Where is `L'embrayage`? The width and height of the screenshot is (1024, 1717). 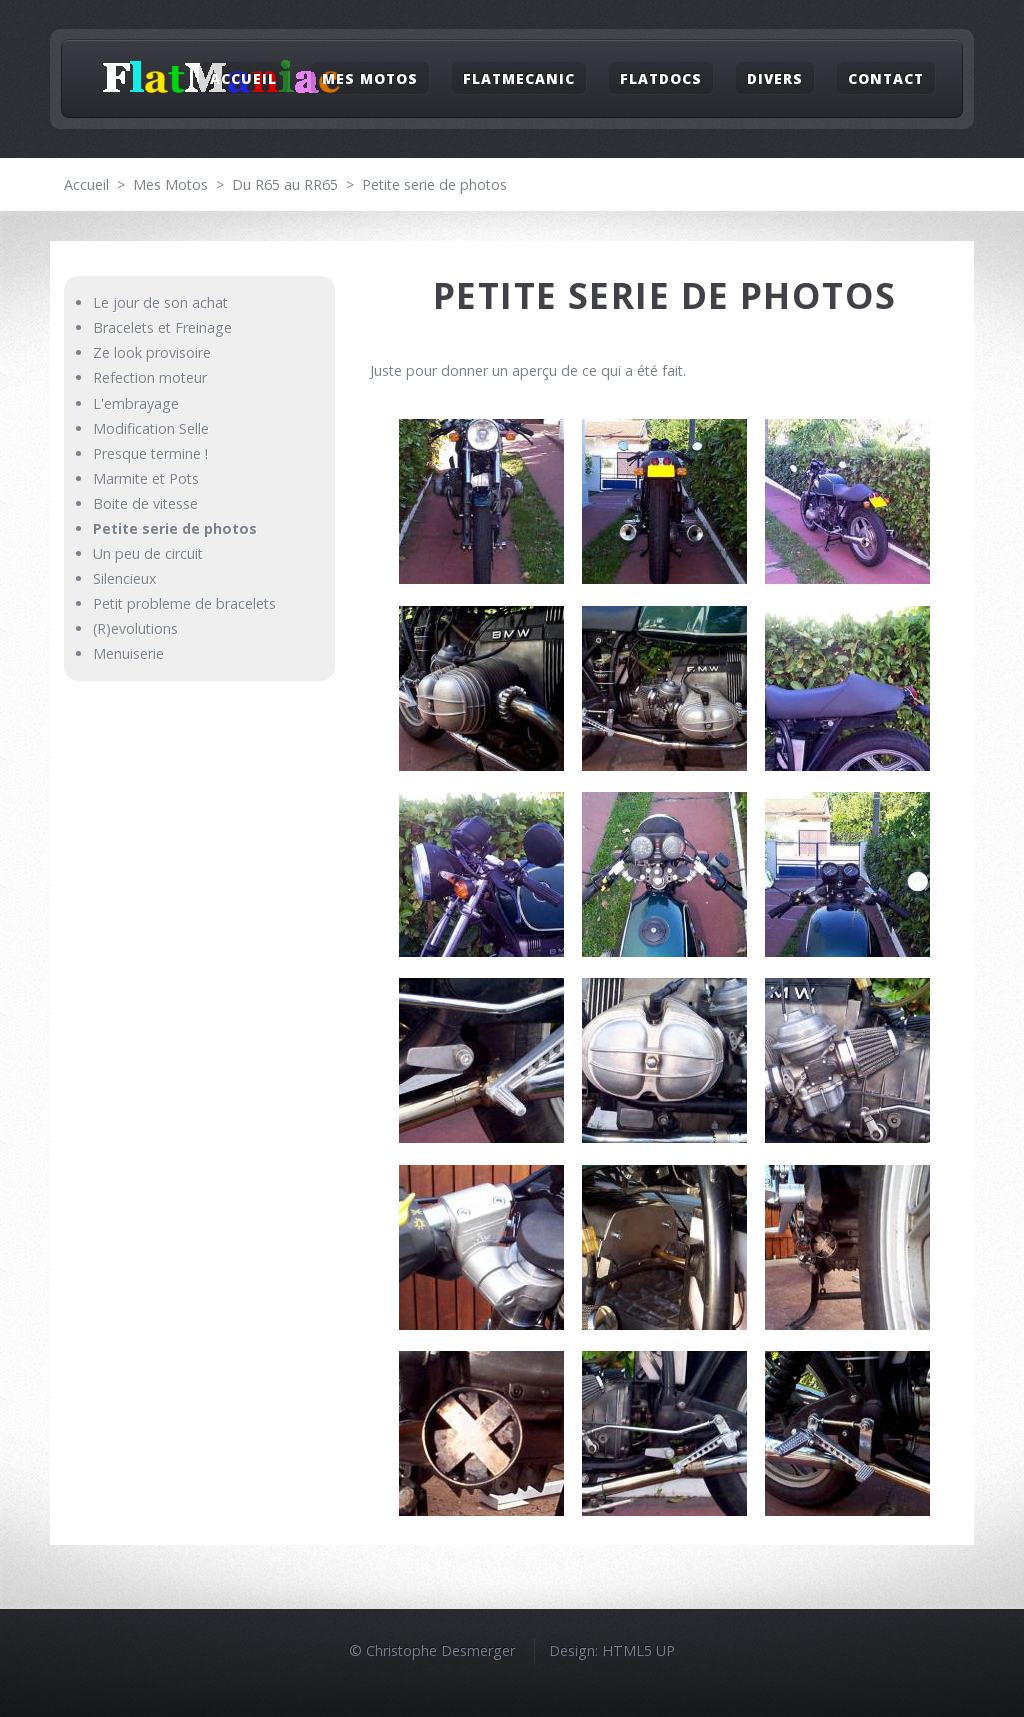 L'embrayage is located at coordinates (136, 403).